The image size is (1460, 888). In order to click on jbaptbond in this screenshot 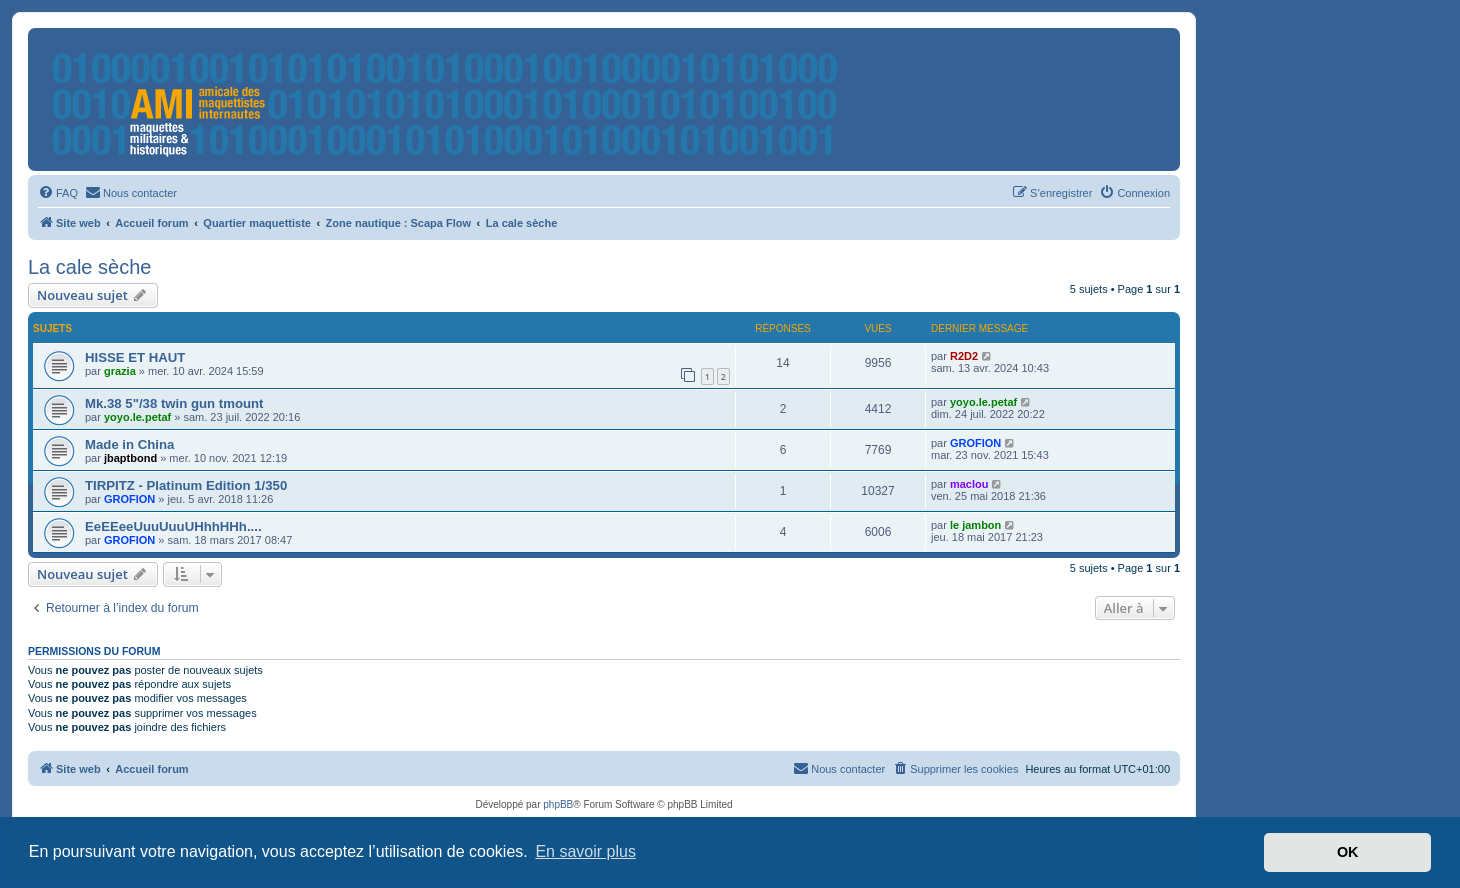, I will do `click(130, 458)`.